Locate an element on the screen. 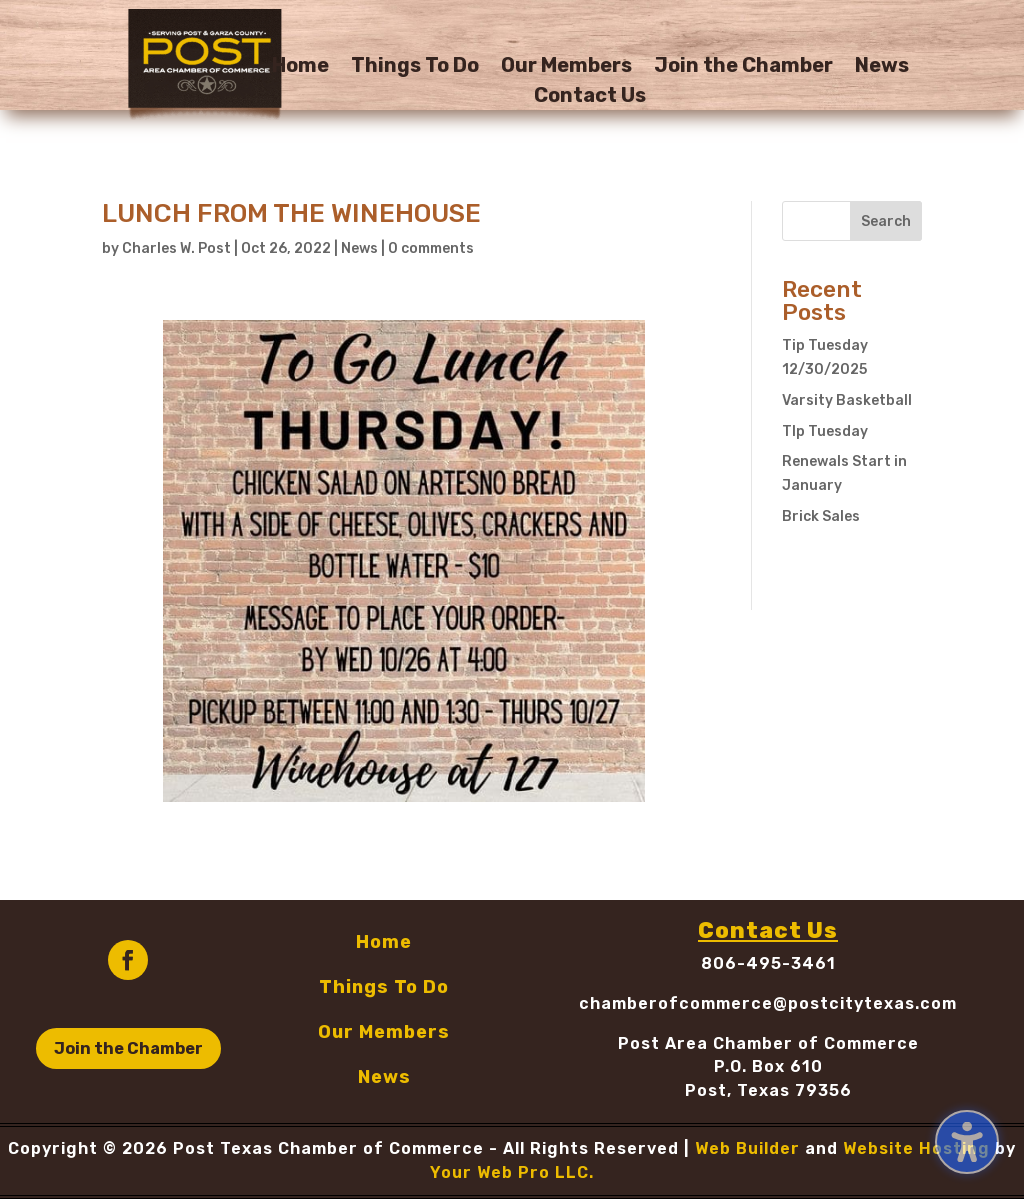  Varsity Basketball is located at coordinates (847, 400).